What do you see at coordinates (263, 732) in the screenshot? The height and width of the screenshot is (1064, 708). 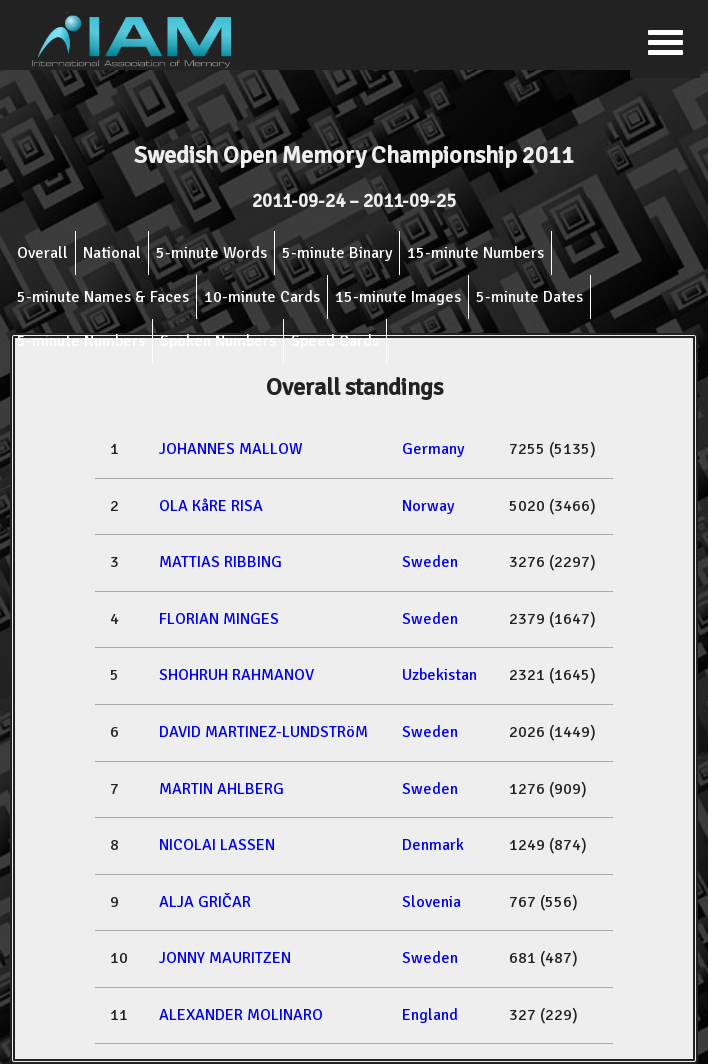 I see `DAVID MARTINEZ-LUNDSTRöM` at bounding box center [263, 732].